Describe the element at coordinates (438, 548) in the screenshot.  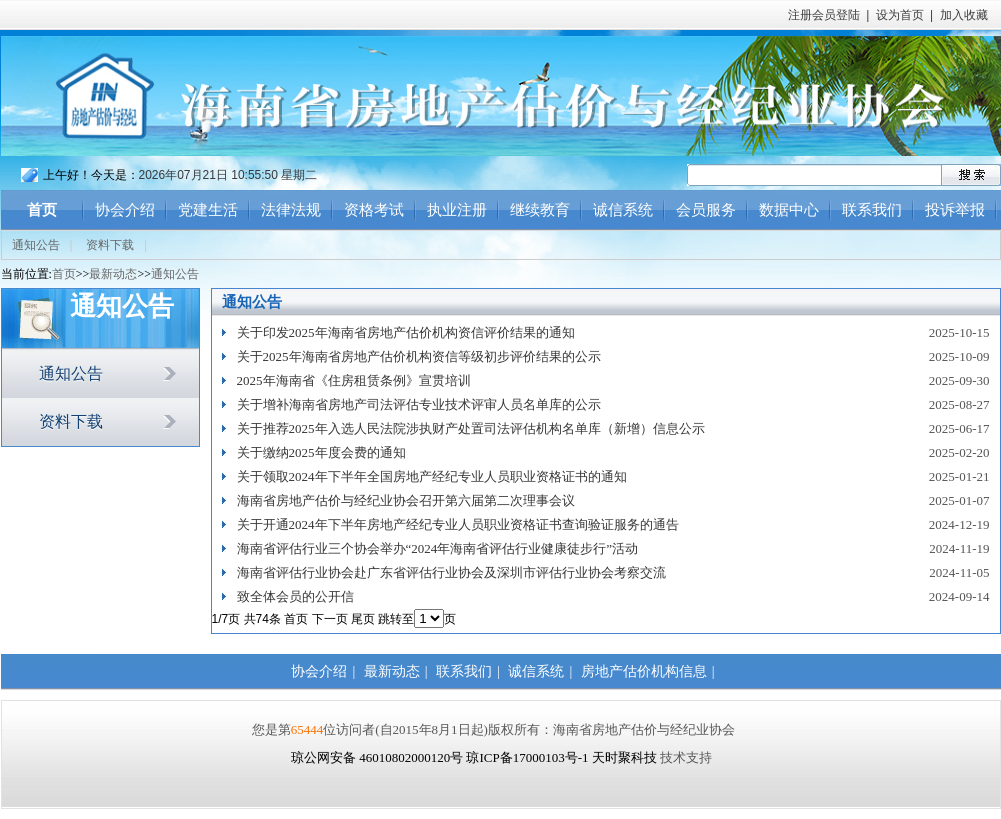
I see `海南省评估行业三个协会举办“2024年海南省评估行业健康徒步行”活动` at that location.